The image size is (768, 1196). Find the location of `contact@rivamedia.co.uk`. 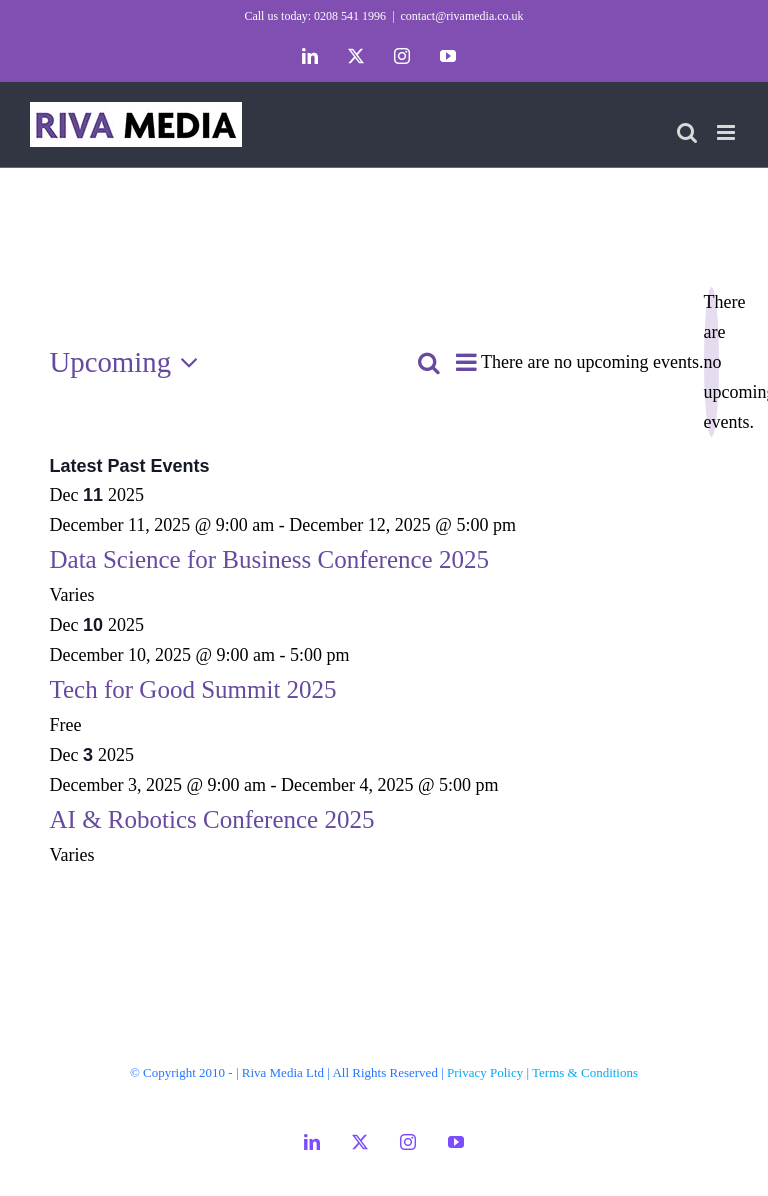

contact@rivamedia.co.uk is located at coordinates (462, 16).